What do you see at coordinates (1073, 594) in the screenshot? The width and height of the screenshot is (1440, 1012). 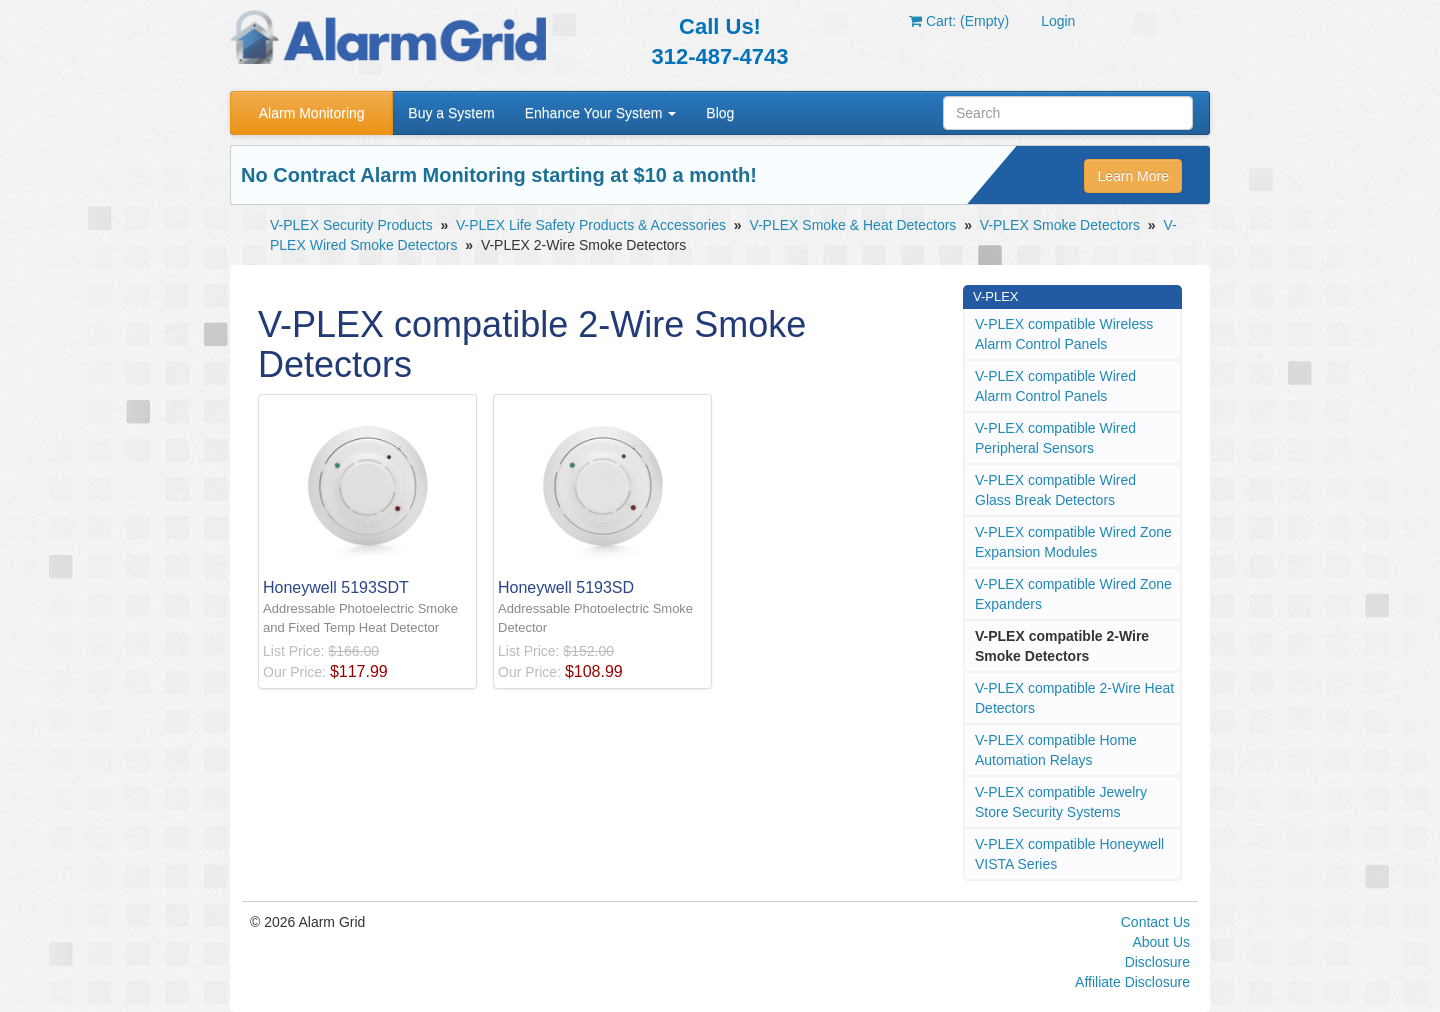 I see `V-PLEX compatible Wired Zone Expanders` at bounding box center [1073, 594].